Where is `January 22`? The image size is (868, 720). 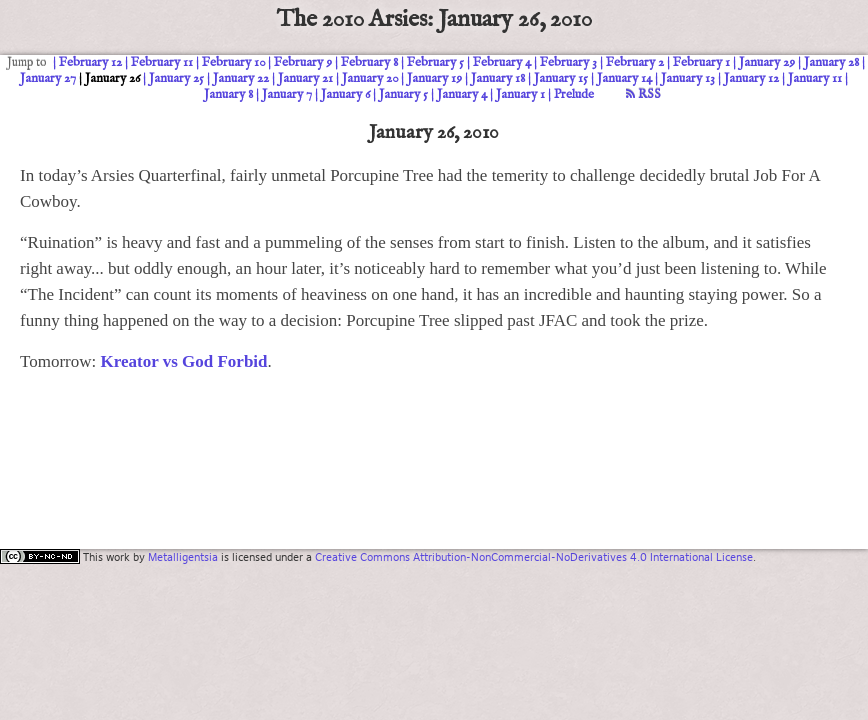
January 22 is located at coordinates (241, 78).